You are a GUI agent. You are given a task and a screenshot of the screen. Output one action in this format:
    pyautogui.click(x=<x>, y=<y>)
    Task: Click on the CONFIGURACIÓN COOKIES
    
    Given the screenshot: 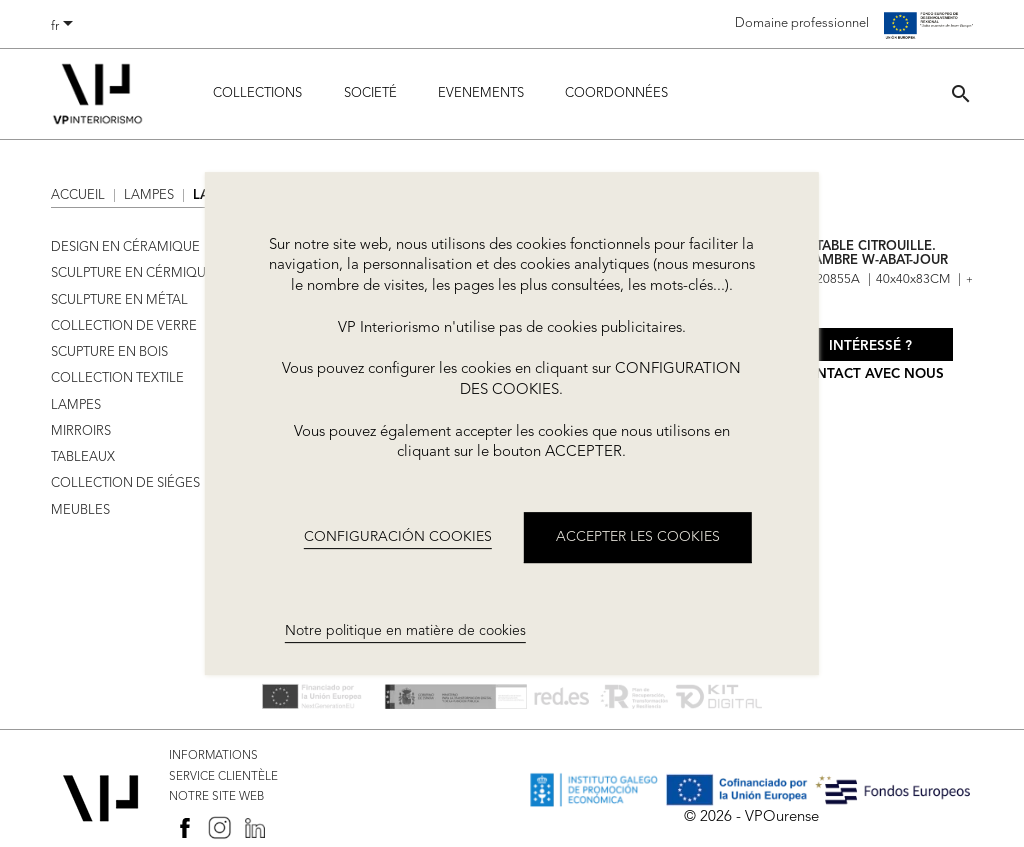 What is the action you would take?
    pyautogui.click(x=398, y=537)
    